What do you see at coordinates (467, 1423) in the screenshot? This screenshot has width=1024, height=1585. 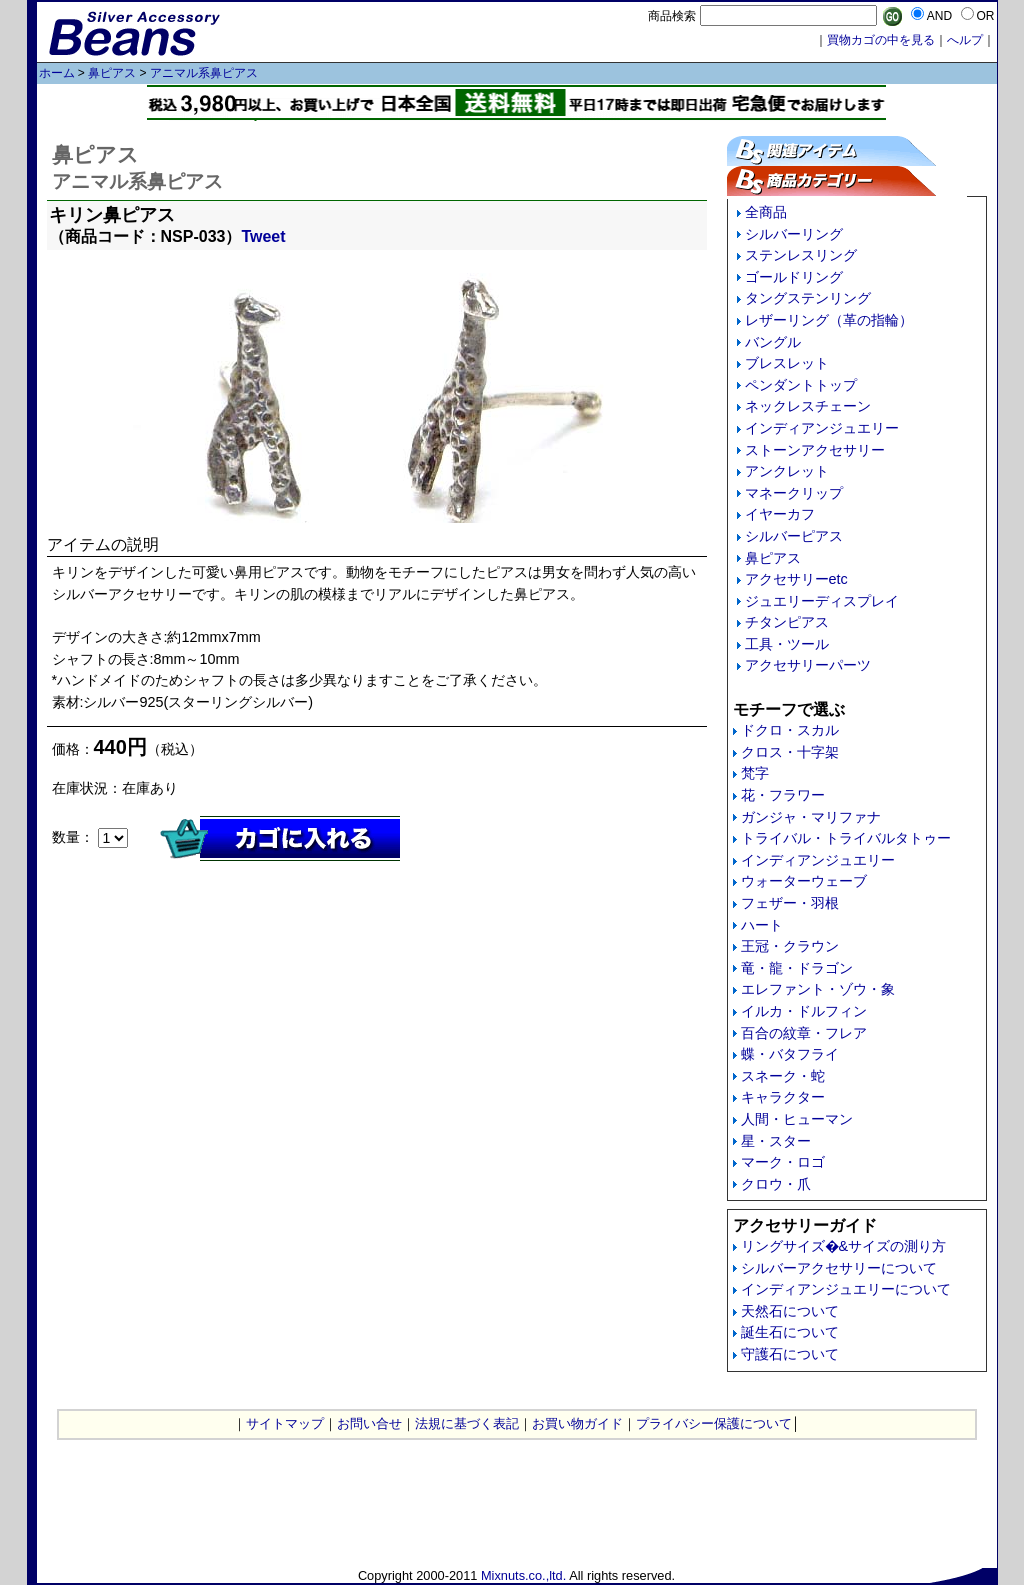 I see `法規に基づく表記` at bounding box center [467, 1423].